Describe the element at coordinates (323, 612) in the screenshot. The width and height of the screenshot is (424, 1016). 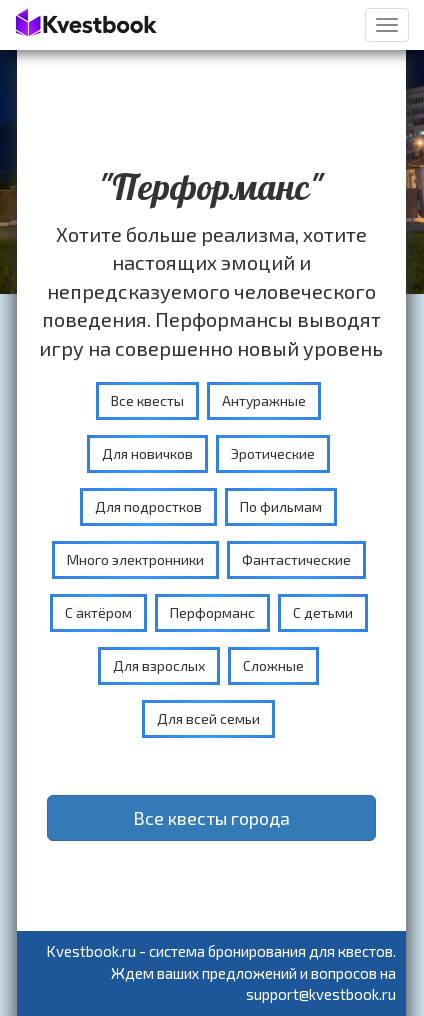
I see `С детьми` at that location.